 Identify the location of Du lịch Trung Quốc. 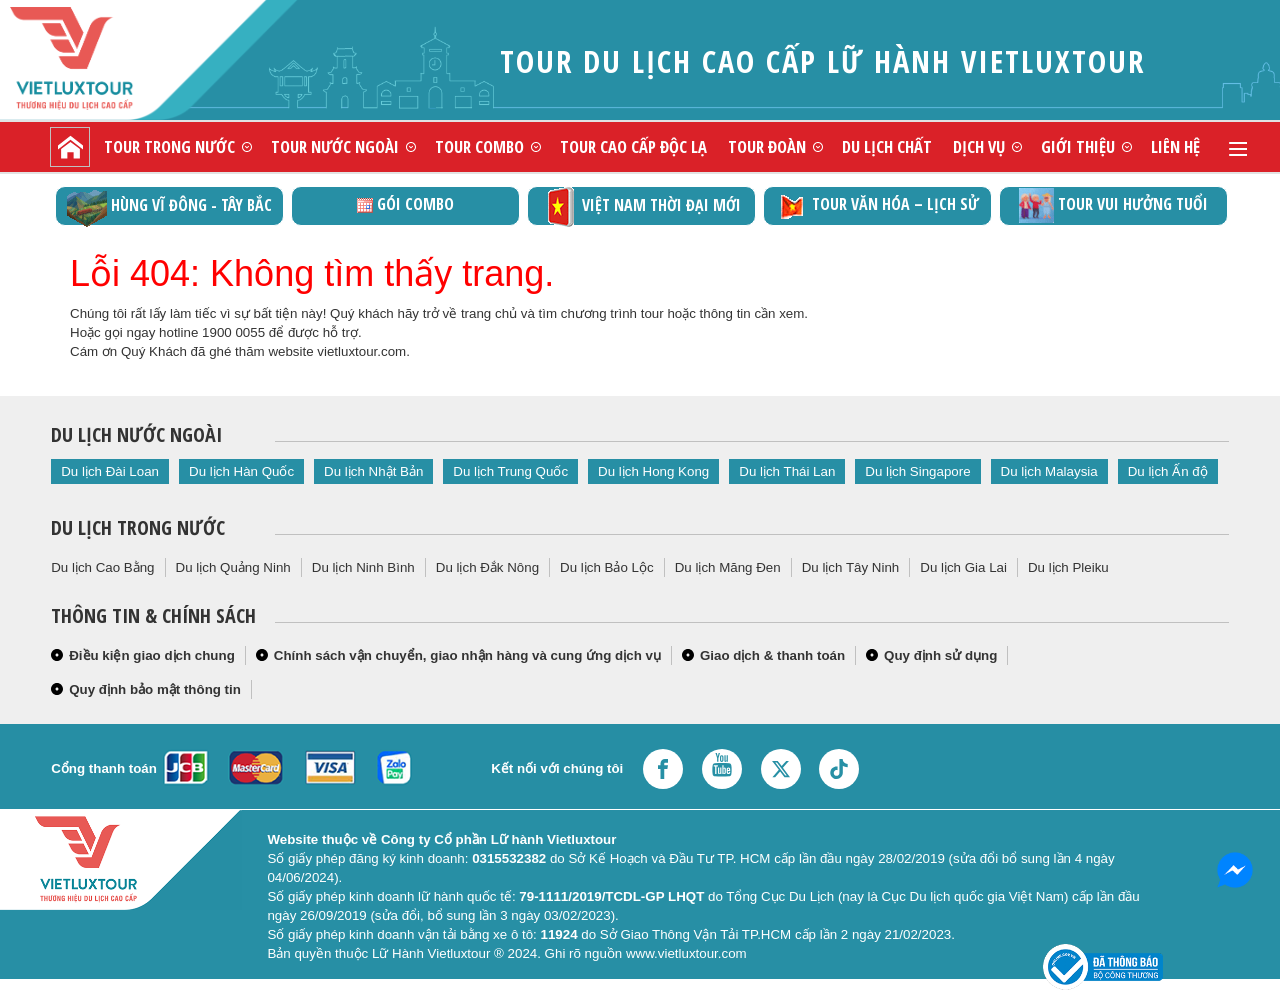
(510, 471).